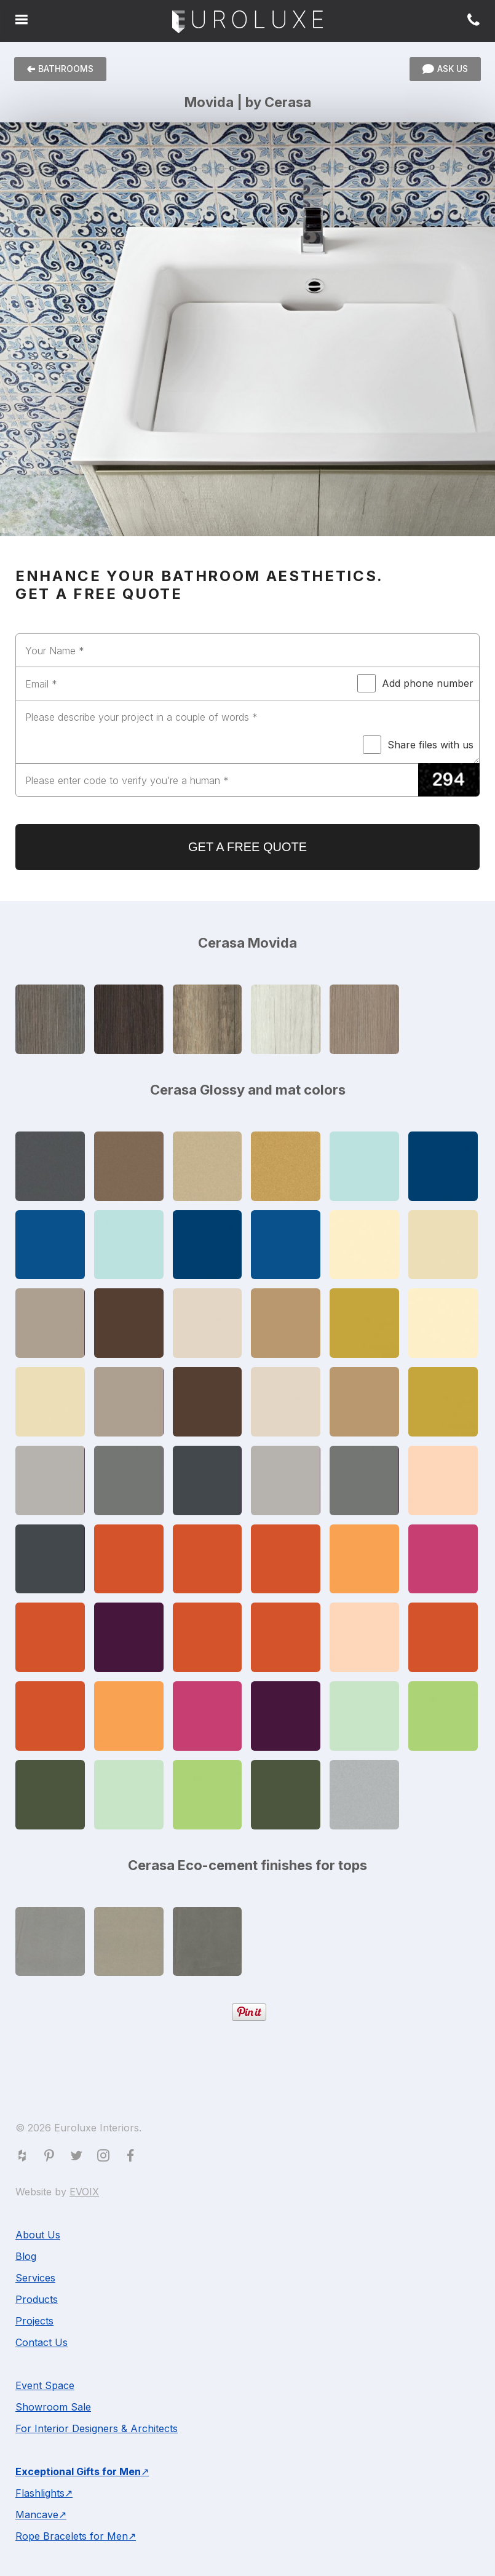  Describe the element at coordinates (53, 2407) in the screenshot. I see `Showroom Sale` at that location.